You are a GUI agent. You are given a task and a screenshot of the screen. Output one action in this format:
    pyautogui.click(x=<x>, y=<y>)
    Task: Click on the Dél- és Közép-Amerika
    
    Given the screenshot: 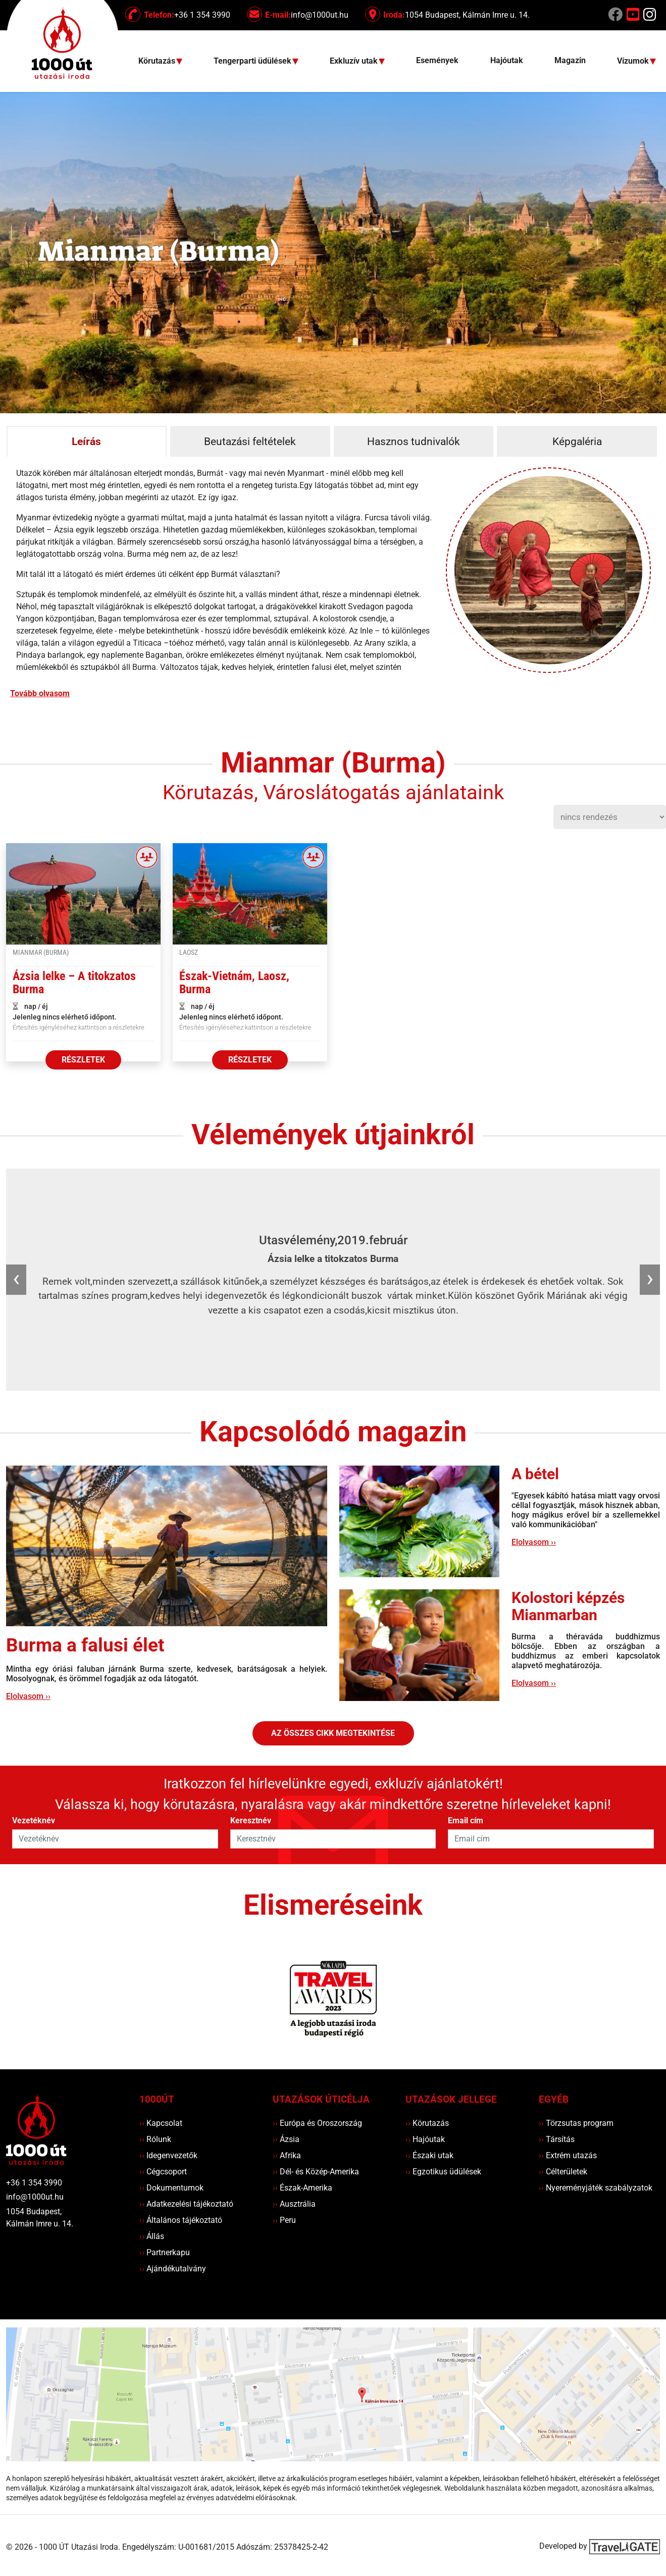 What is the action you would take?
    pyautogui.click(x=316, y=2171)
    